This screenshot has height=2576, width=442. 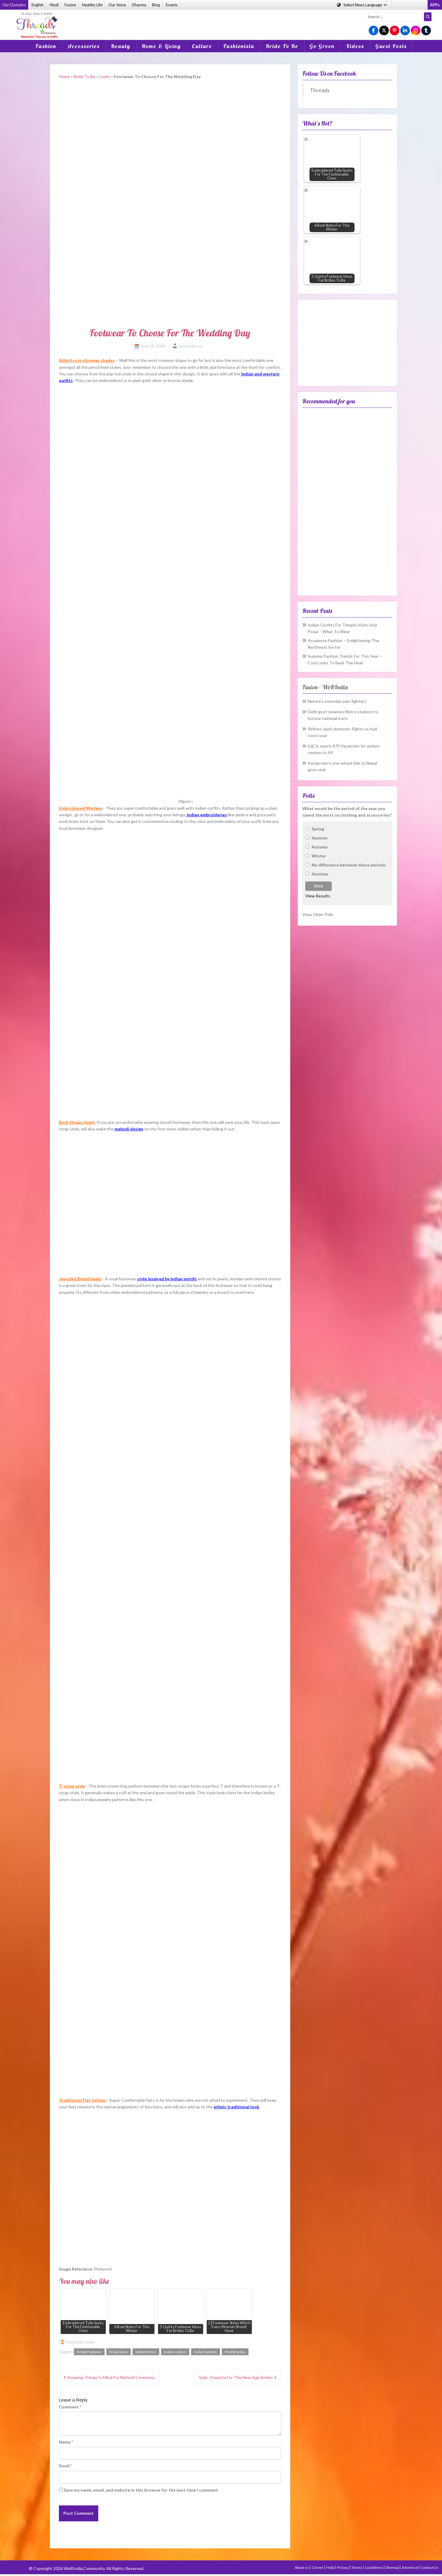 What do you see at coordinates (429, 2567) in the screenshot?
I see `Contact Us` at bounding box center [429, 2567].